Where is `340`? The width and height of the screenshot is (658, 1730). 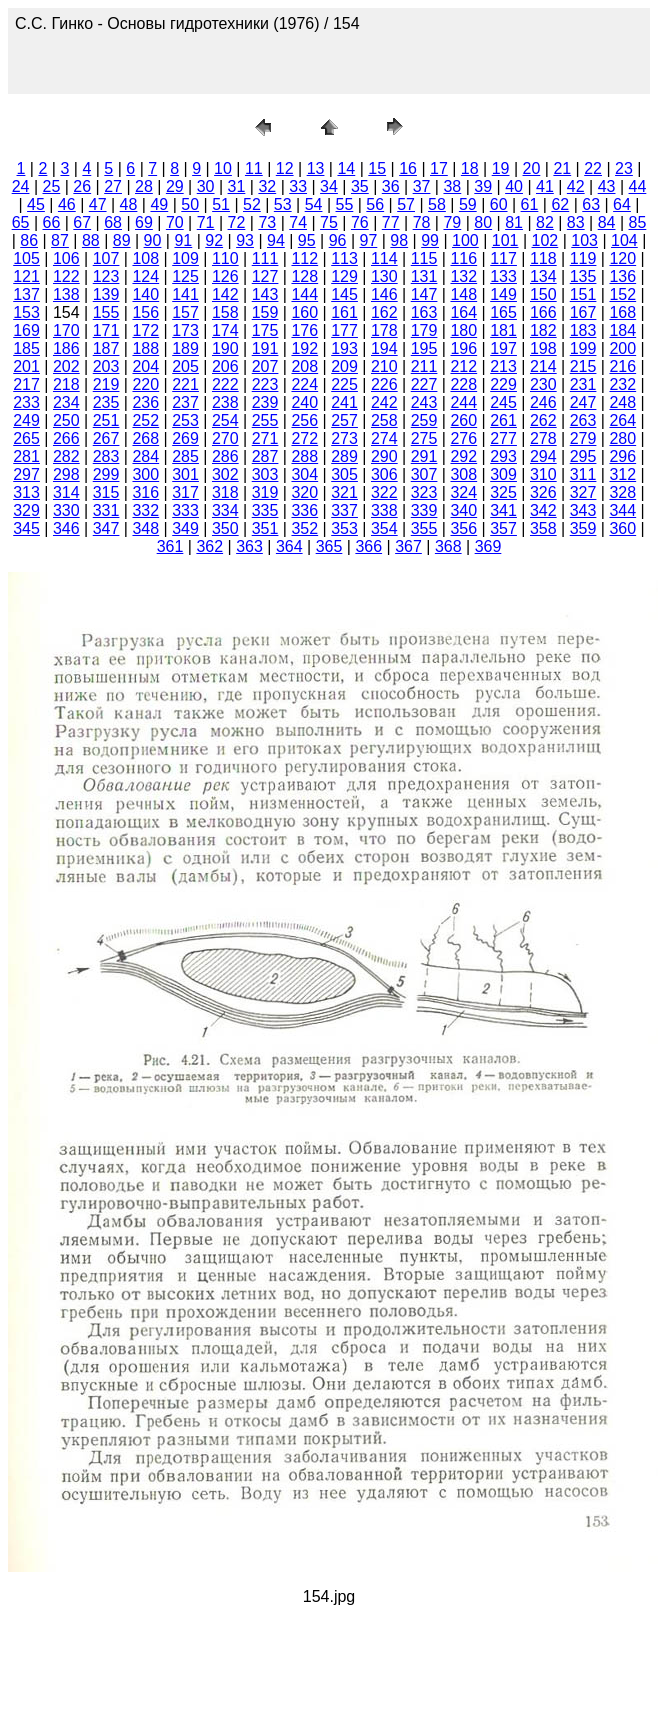
340 is located at coordinates (463, 510).